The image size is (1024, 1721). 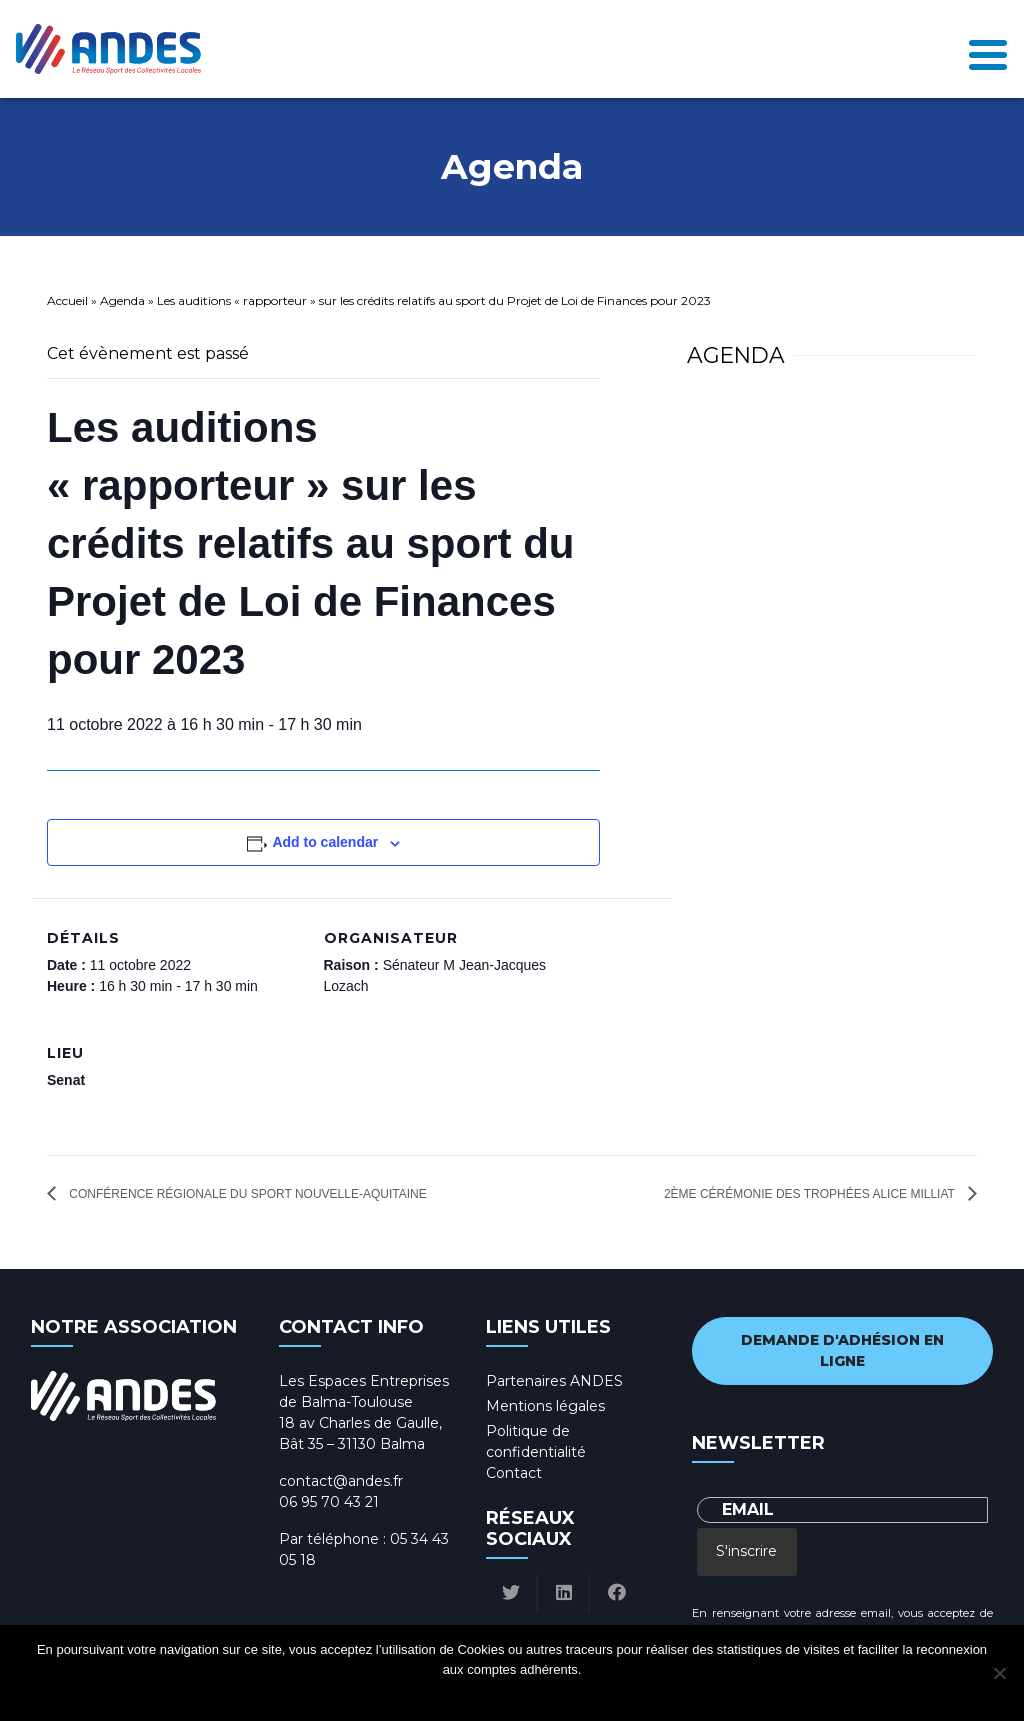 What do you see at coordinates (122, 300) in the screenshot?
I see `Agenda` at bounding box center [122, 300].